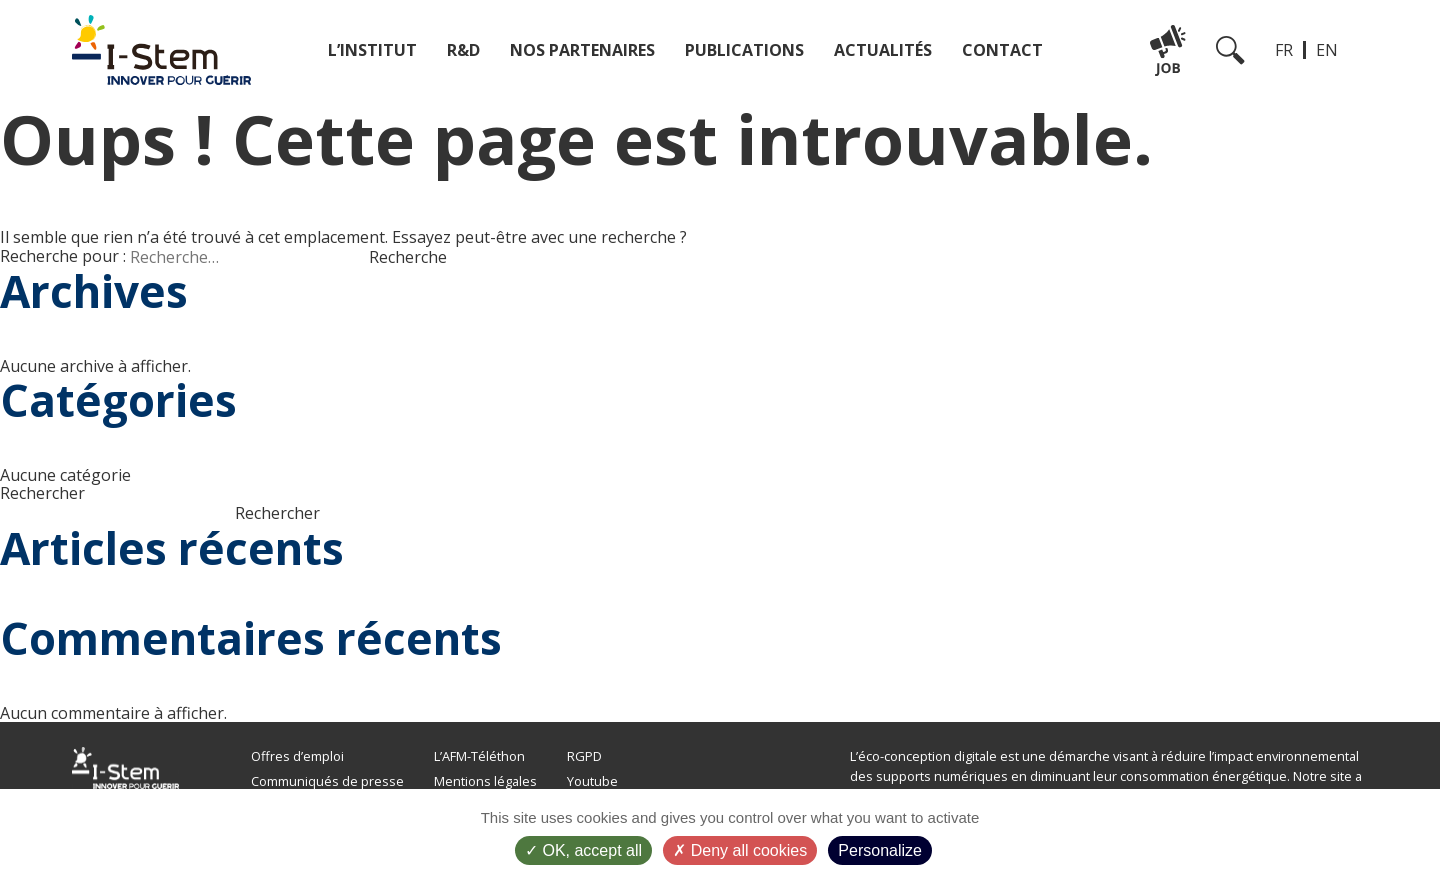 This screenshot has height=878, width=1440. What do you see at coordinates (479, 756) in the screenshot?
I see `L’AFM-Téléthon` at bounding box center [479, 756].